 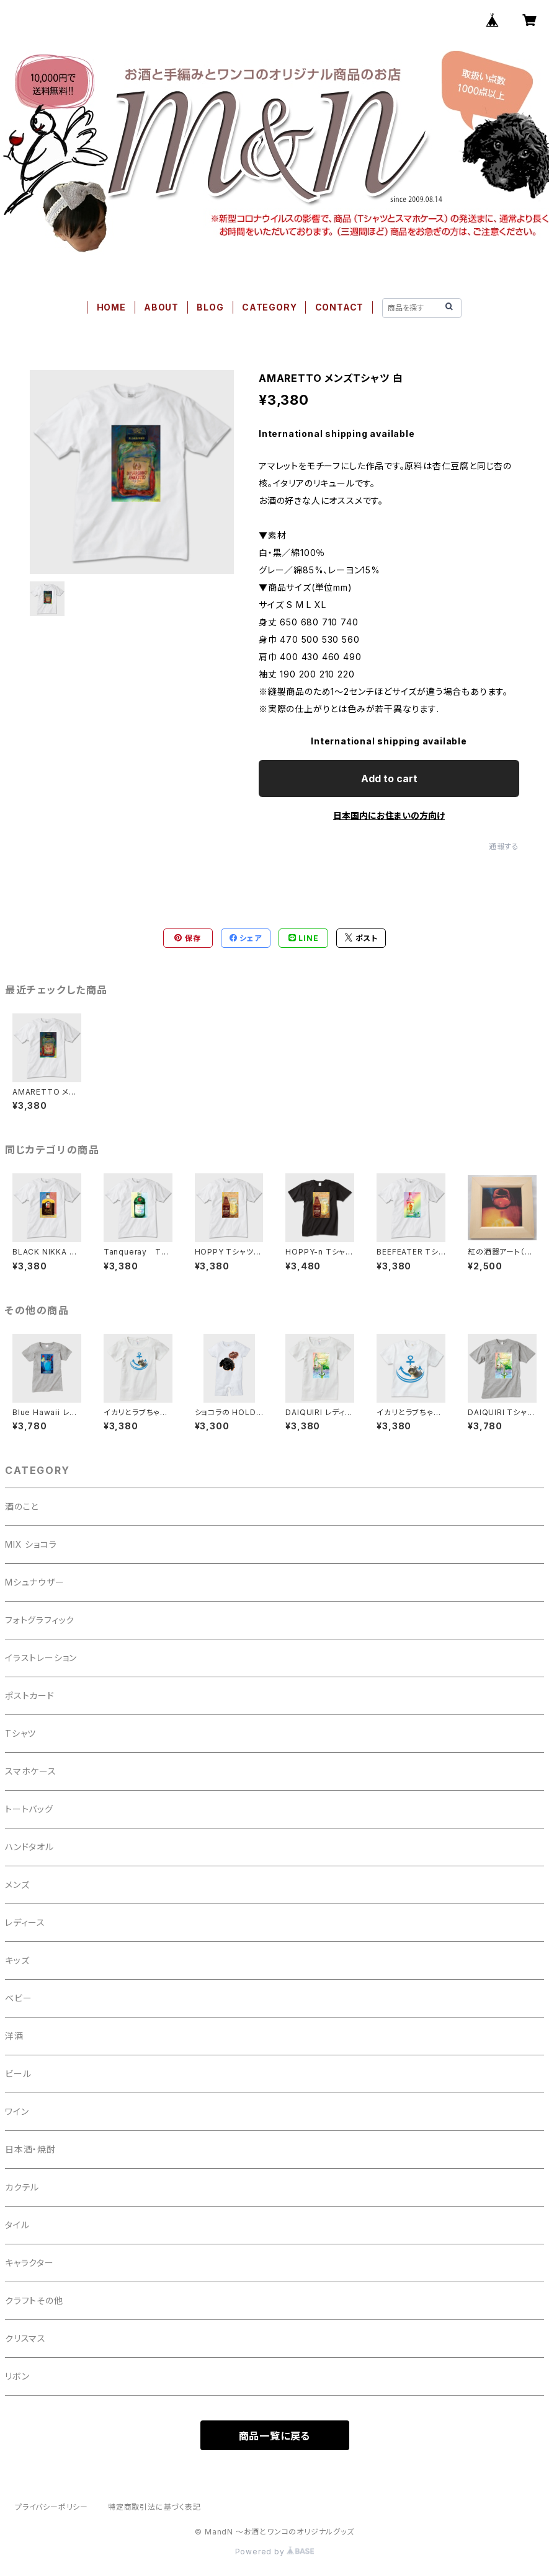 I want to click on 特定商取引法に基づく表記, so click(x=154, y=2507).